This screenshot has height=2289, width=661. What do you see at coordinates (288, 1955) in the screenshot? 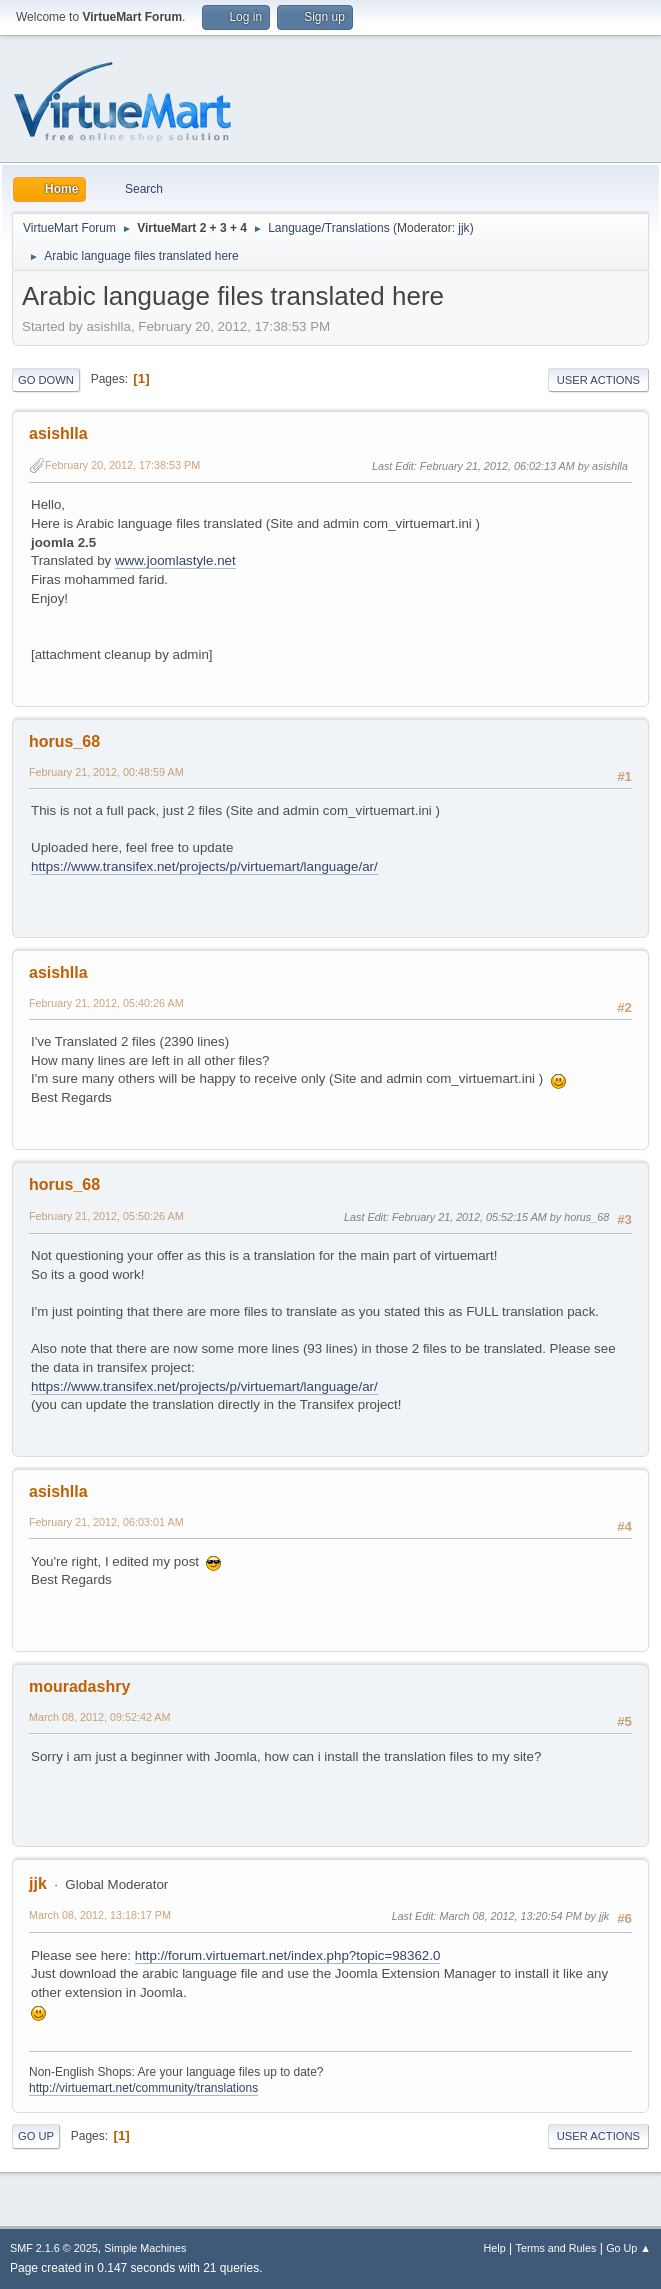
I see `http://forum.virtuemart.net/index.php?topic=98362.0` at bounding box center [288, 1955].